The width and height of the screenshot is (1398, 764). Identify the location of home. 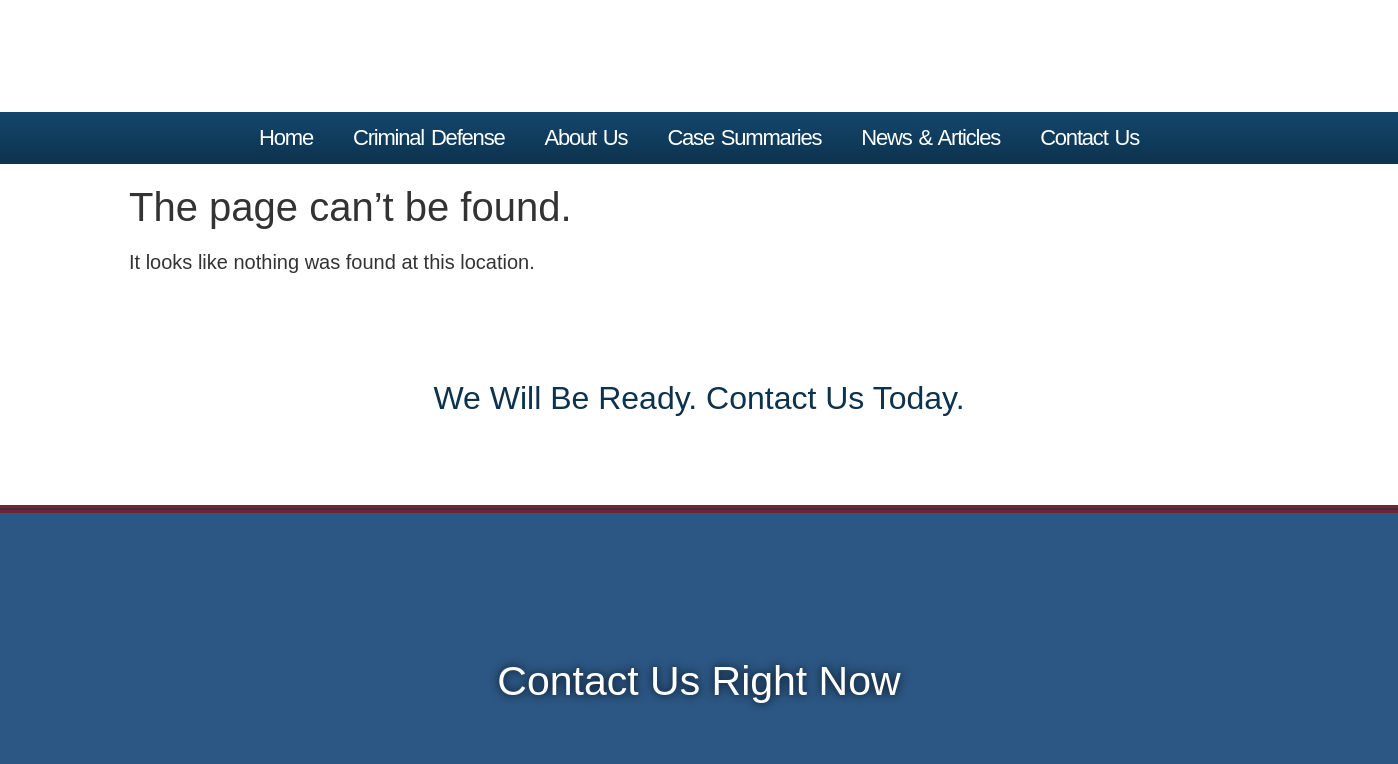
(286, 137).